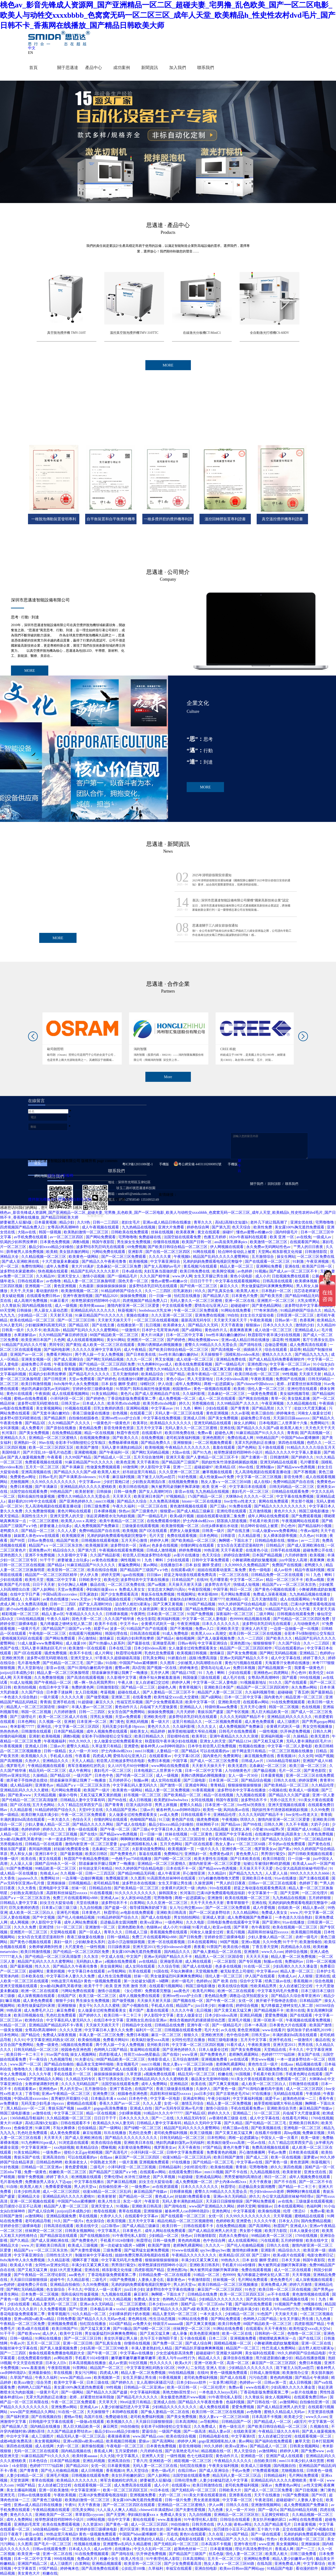 The width and height of the screenshot is (336, 2576). I want to click on 绿帽社区, so click(148, 1384).